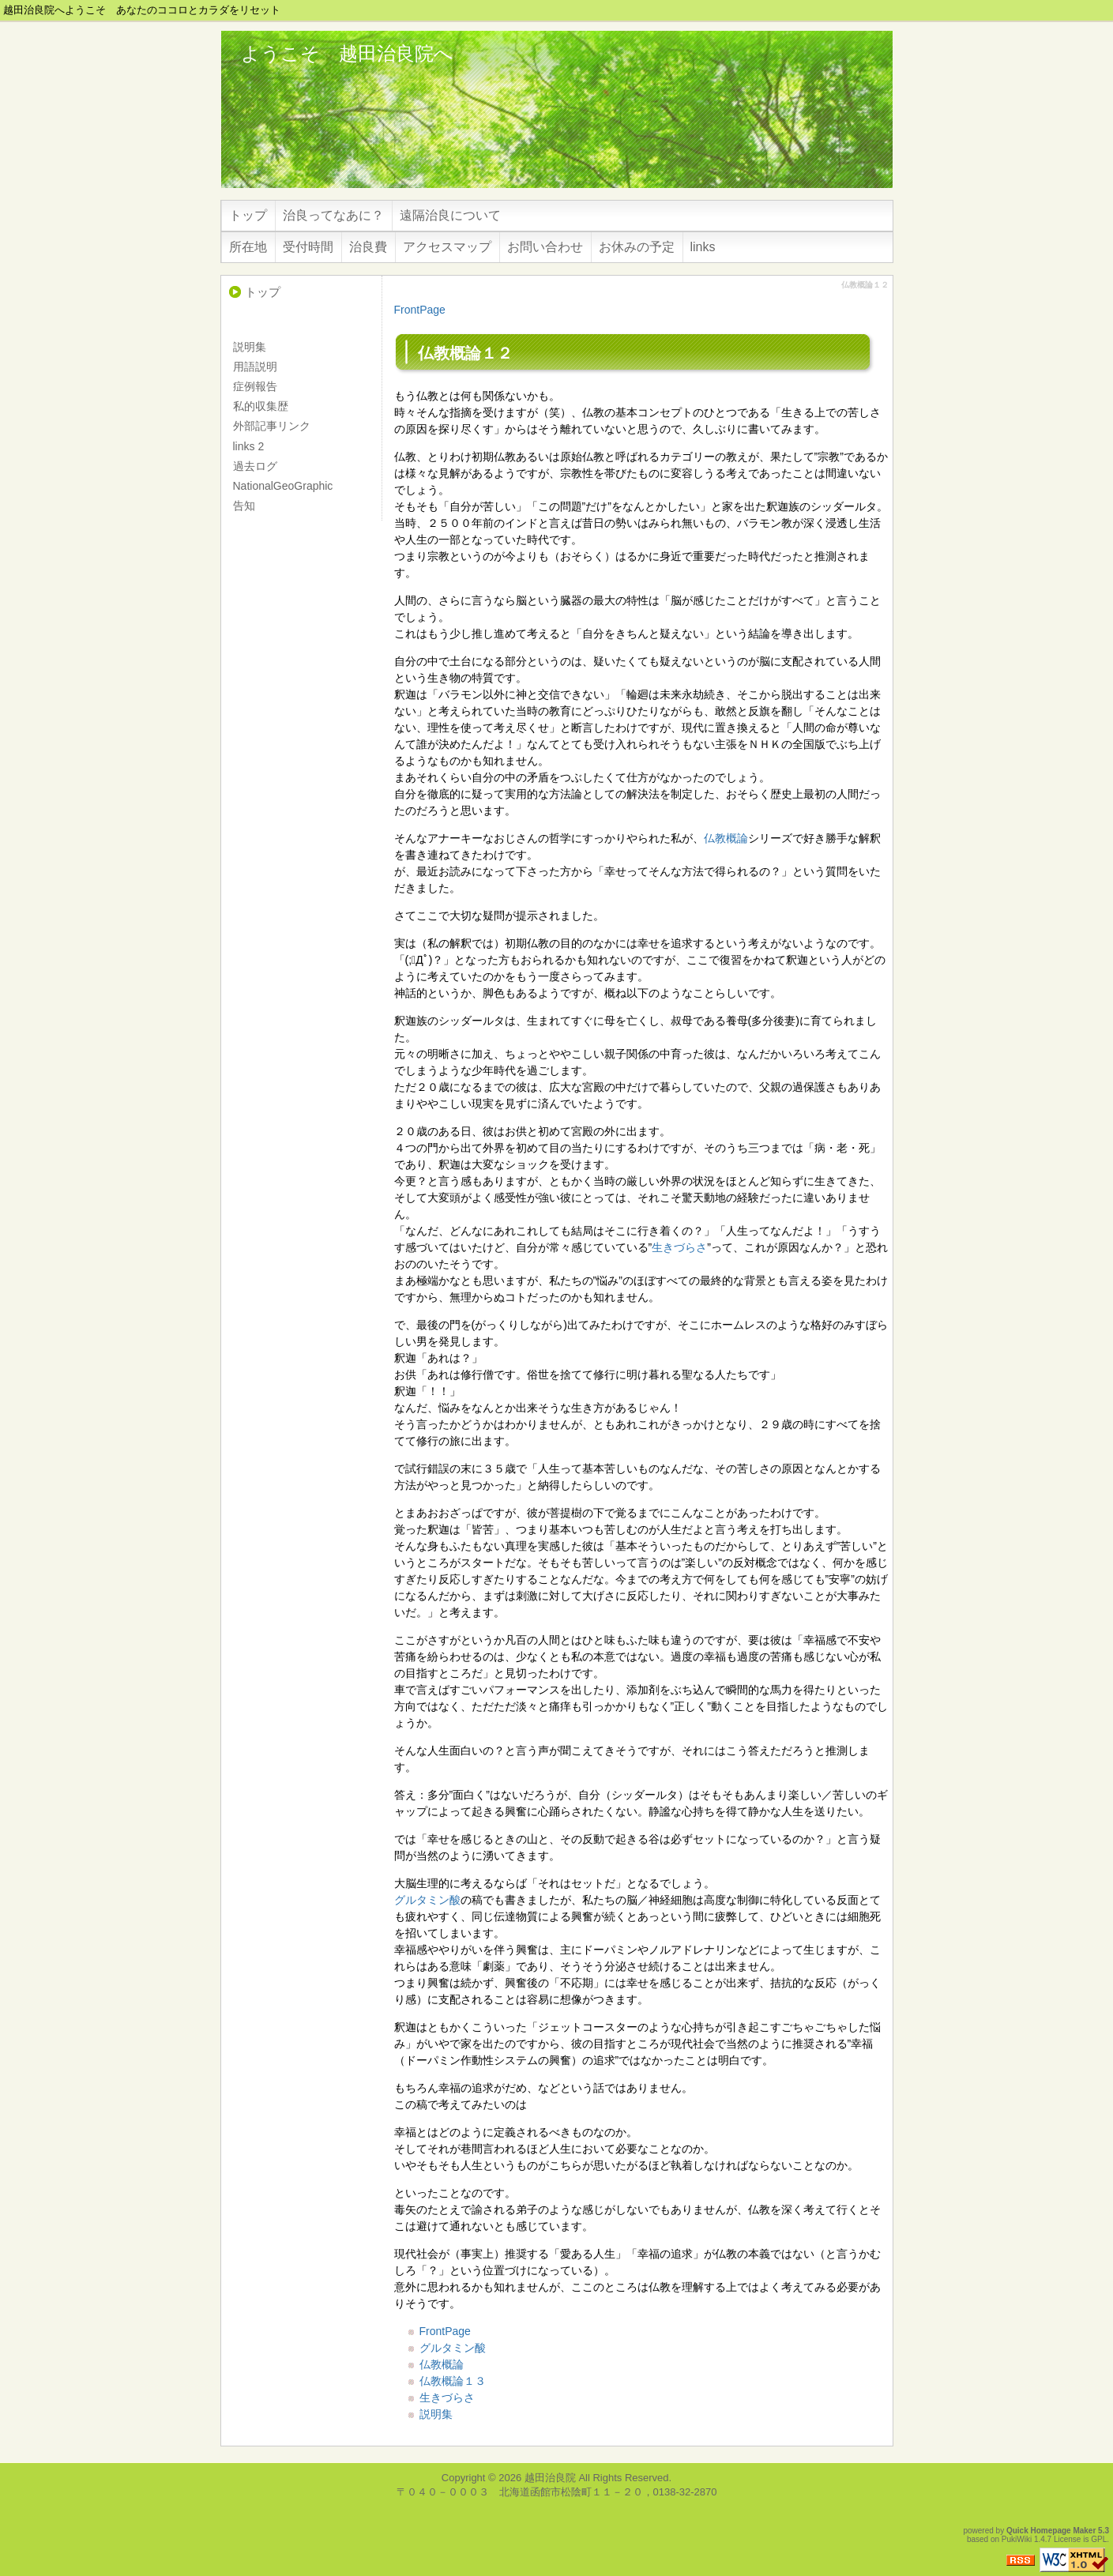 The width and height of the screenshot is (1113, 2576). Describe the element at coordinates (703, 247) in the screenshot. I see `links` at that location.